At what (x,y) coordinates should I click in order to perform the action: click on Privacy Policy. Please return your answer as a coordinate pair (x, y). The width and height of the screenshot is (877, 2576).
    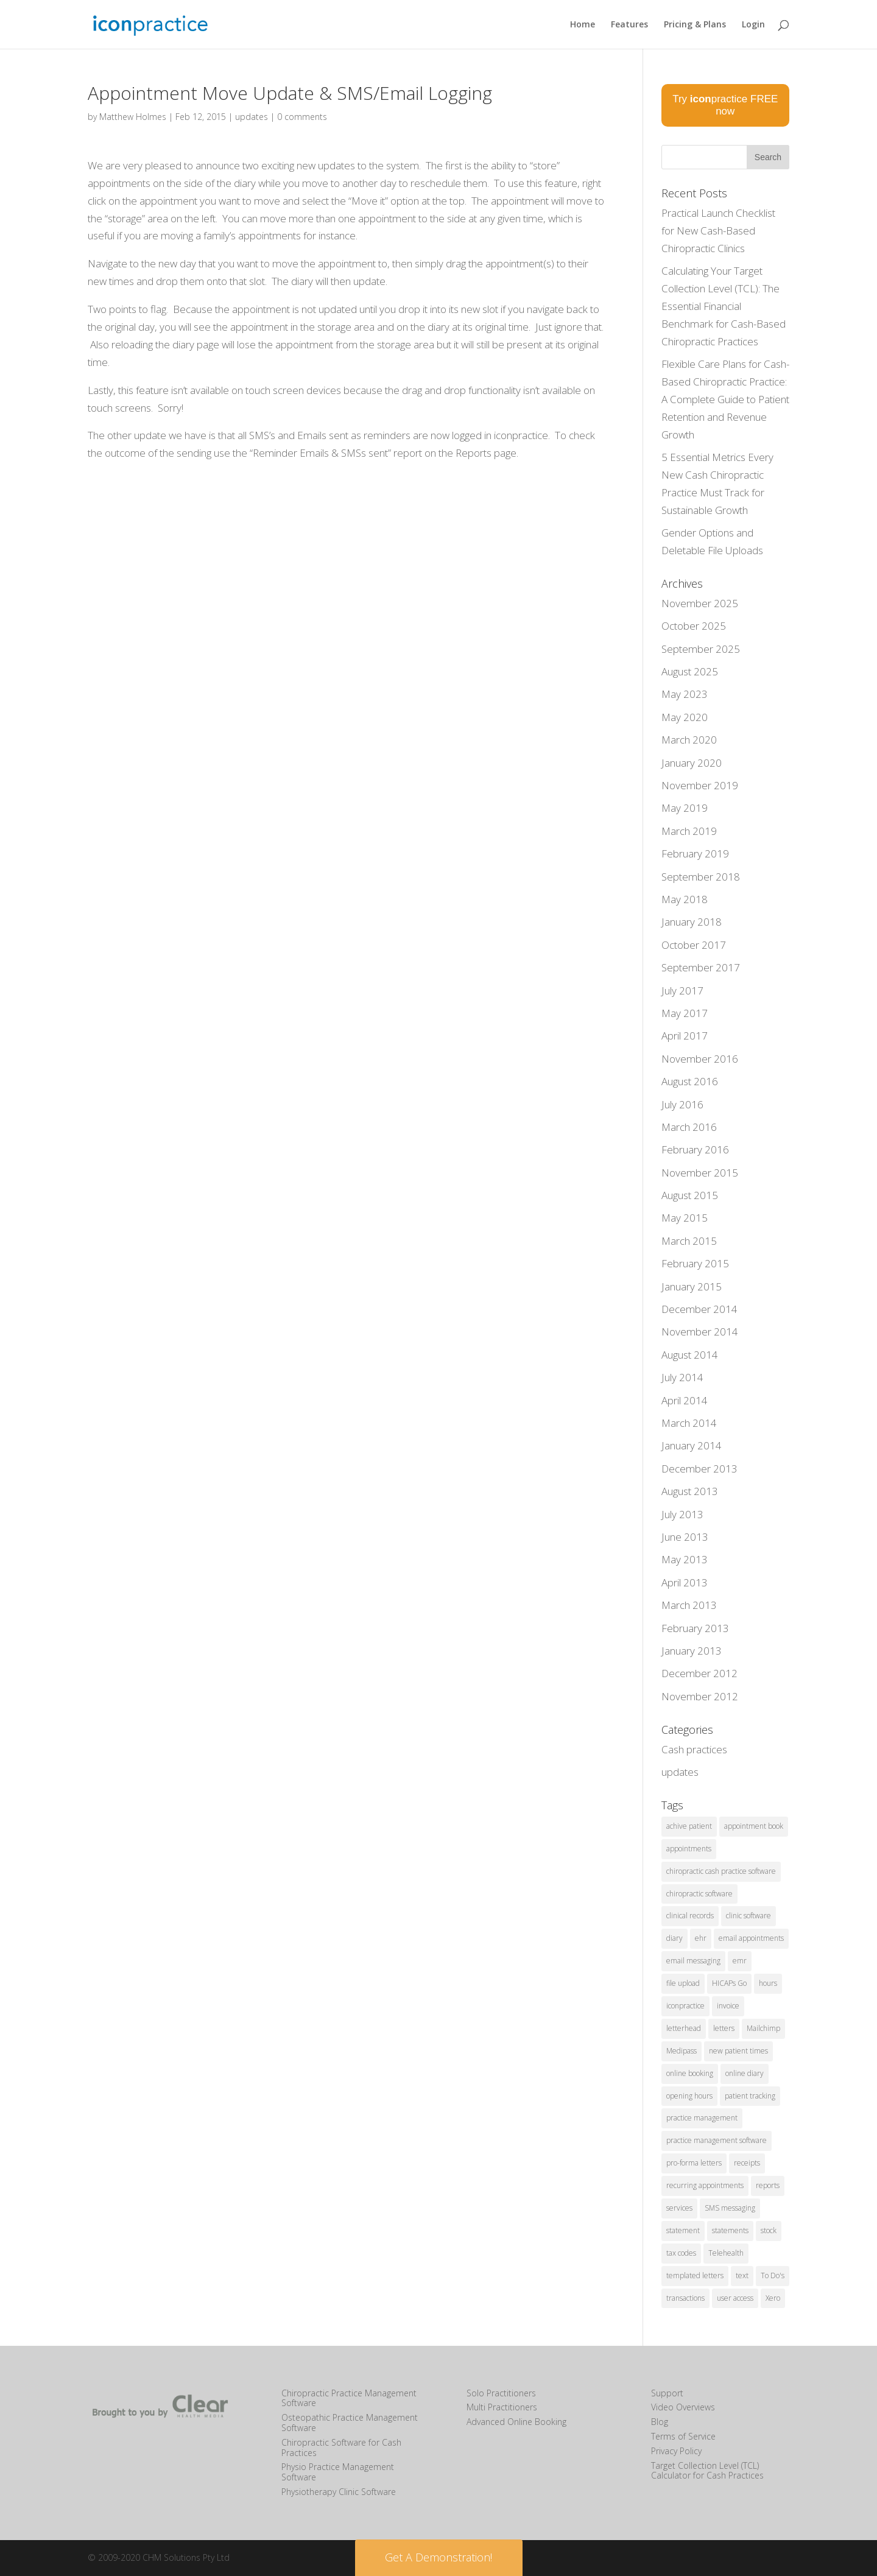
    Looking at the image, I should click on (676, 2451).